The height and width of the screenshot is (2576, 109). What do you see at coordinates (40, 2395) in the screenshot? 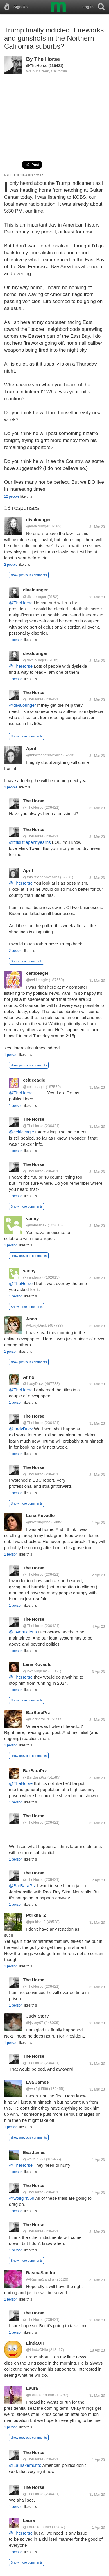
I see `@Laurakemunto` at bounding box center [40, 2395].